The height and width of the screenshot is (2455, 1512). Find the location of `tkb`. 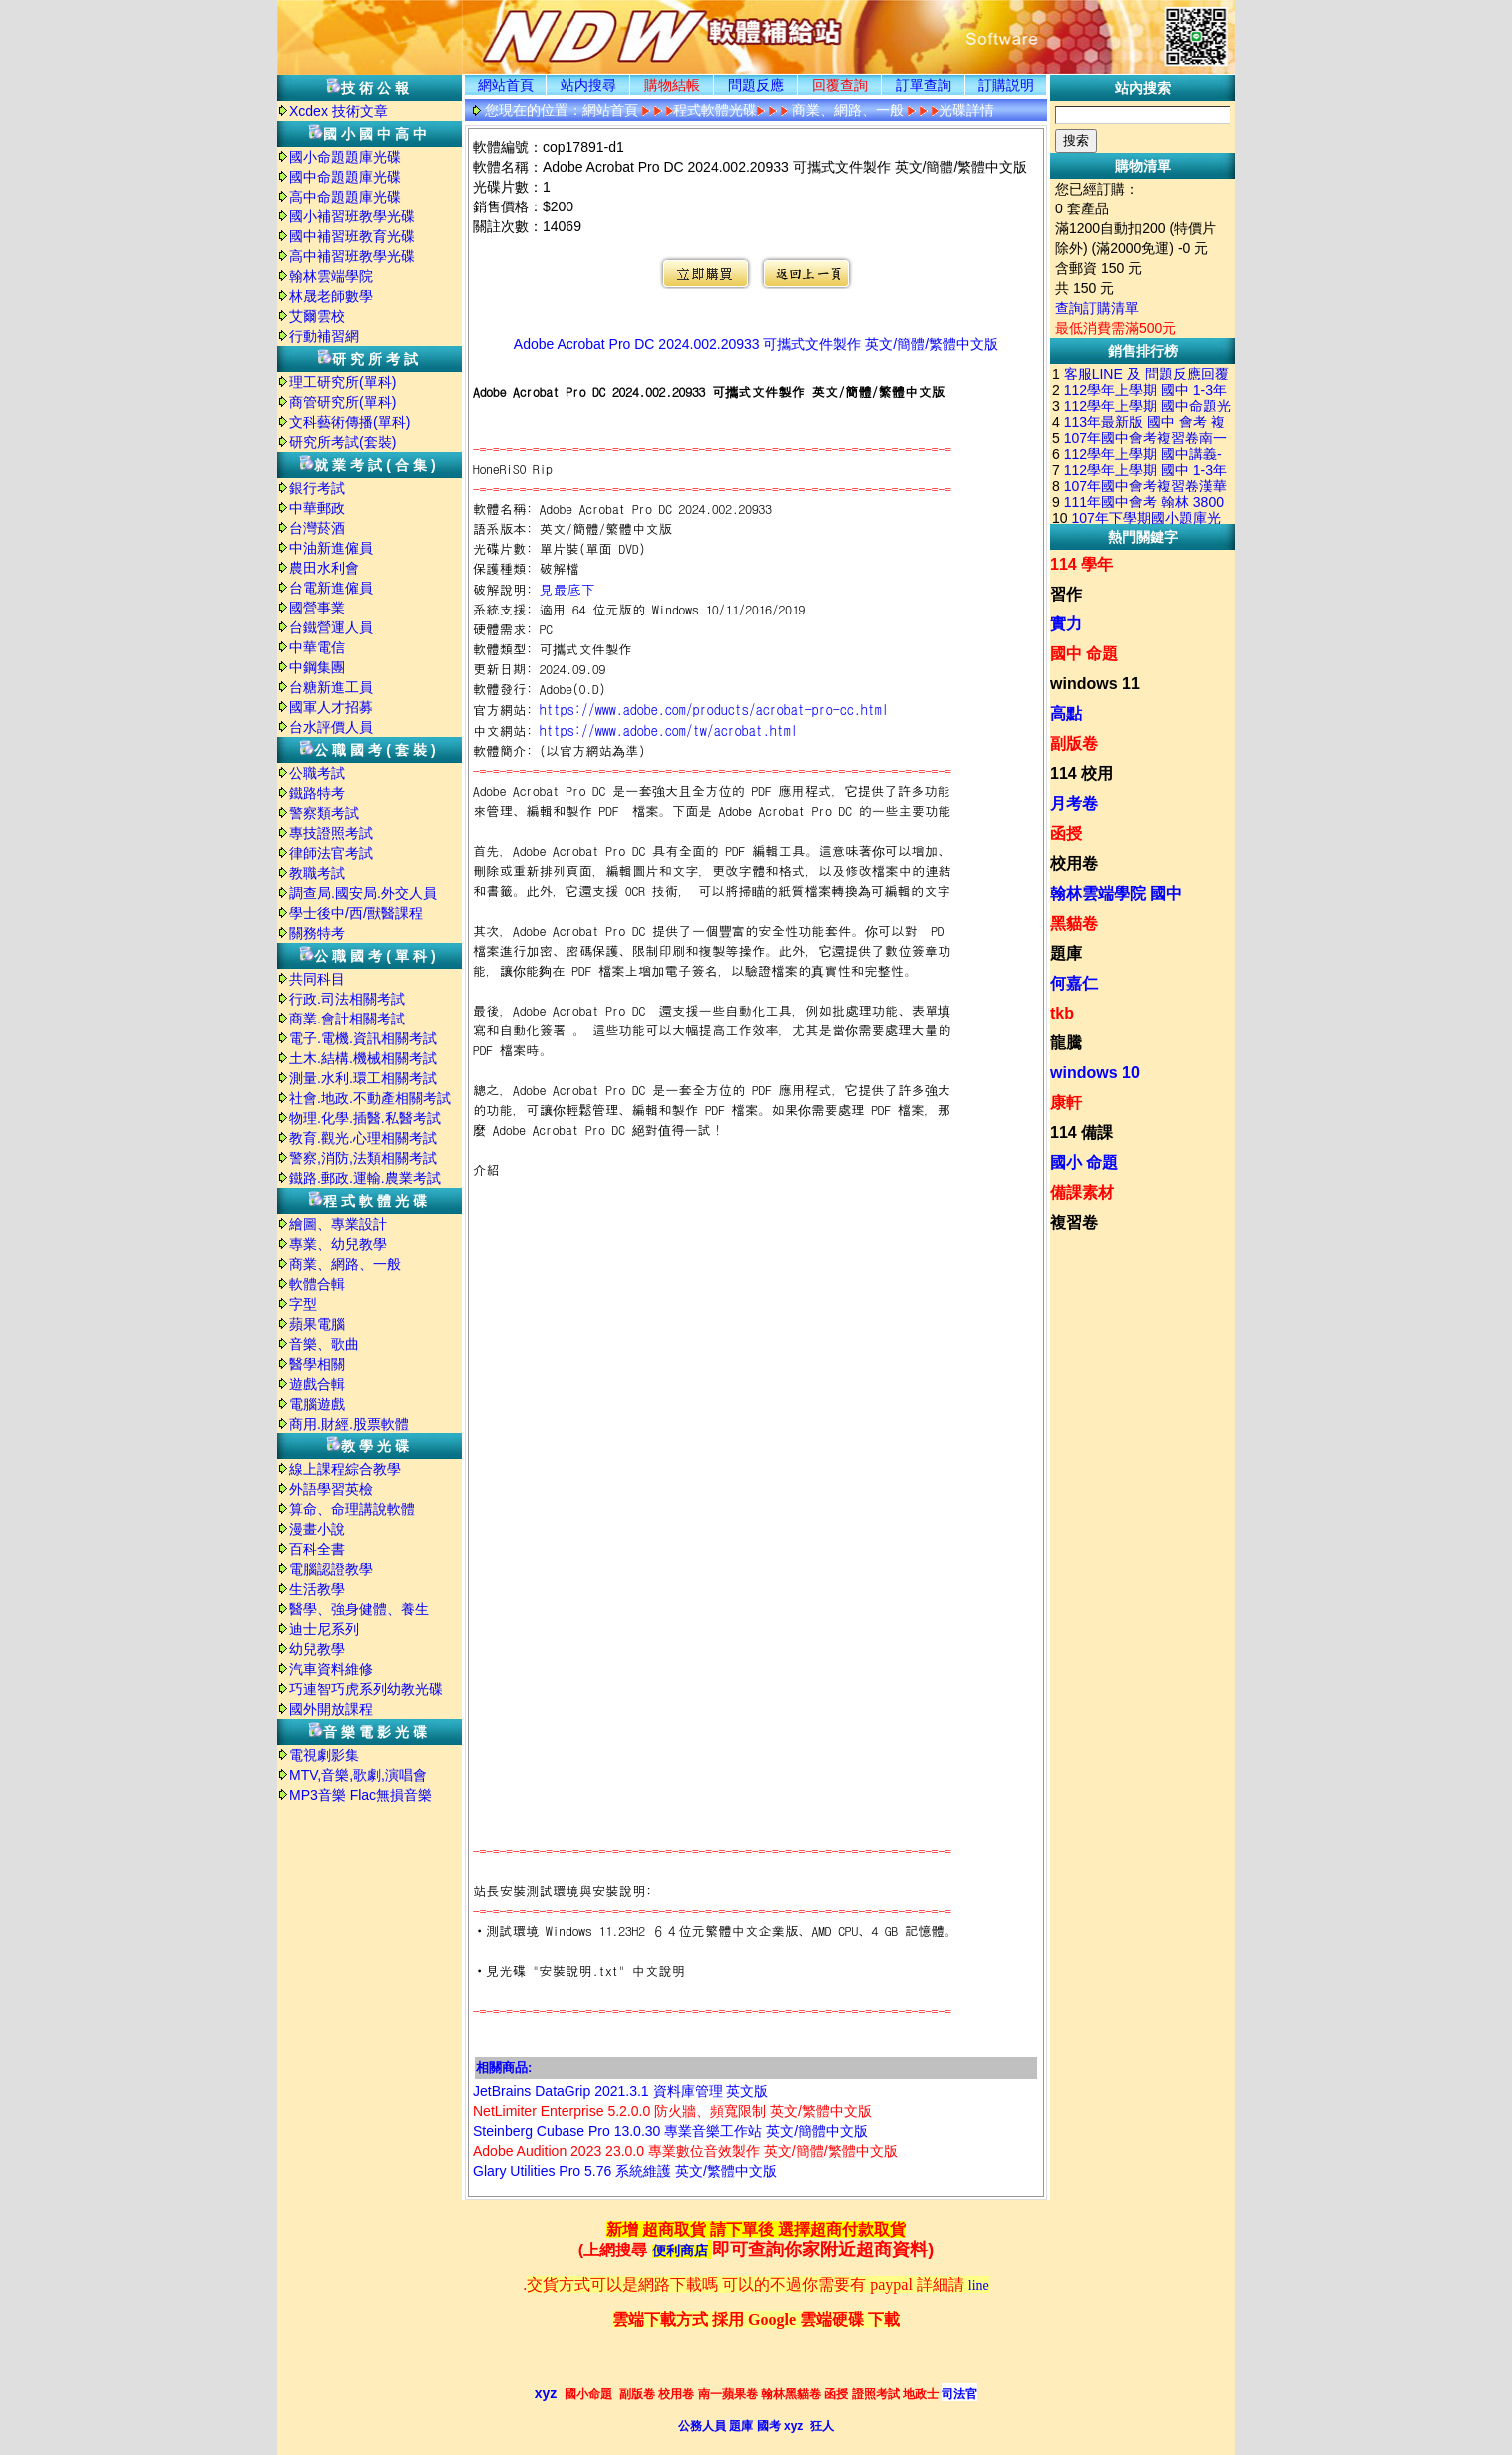

tkb is located at coordinates (1062, 1013).